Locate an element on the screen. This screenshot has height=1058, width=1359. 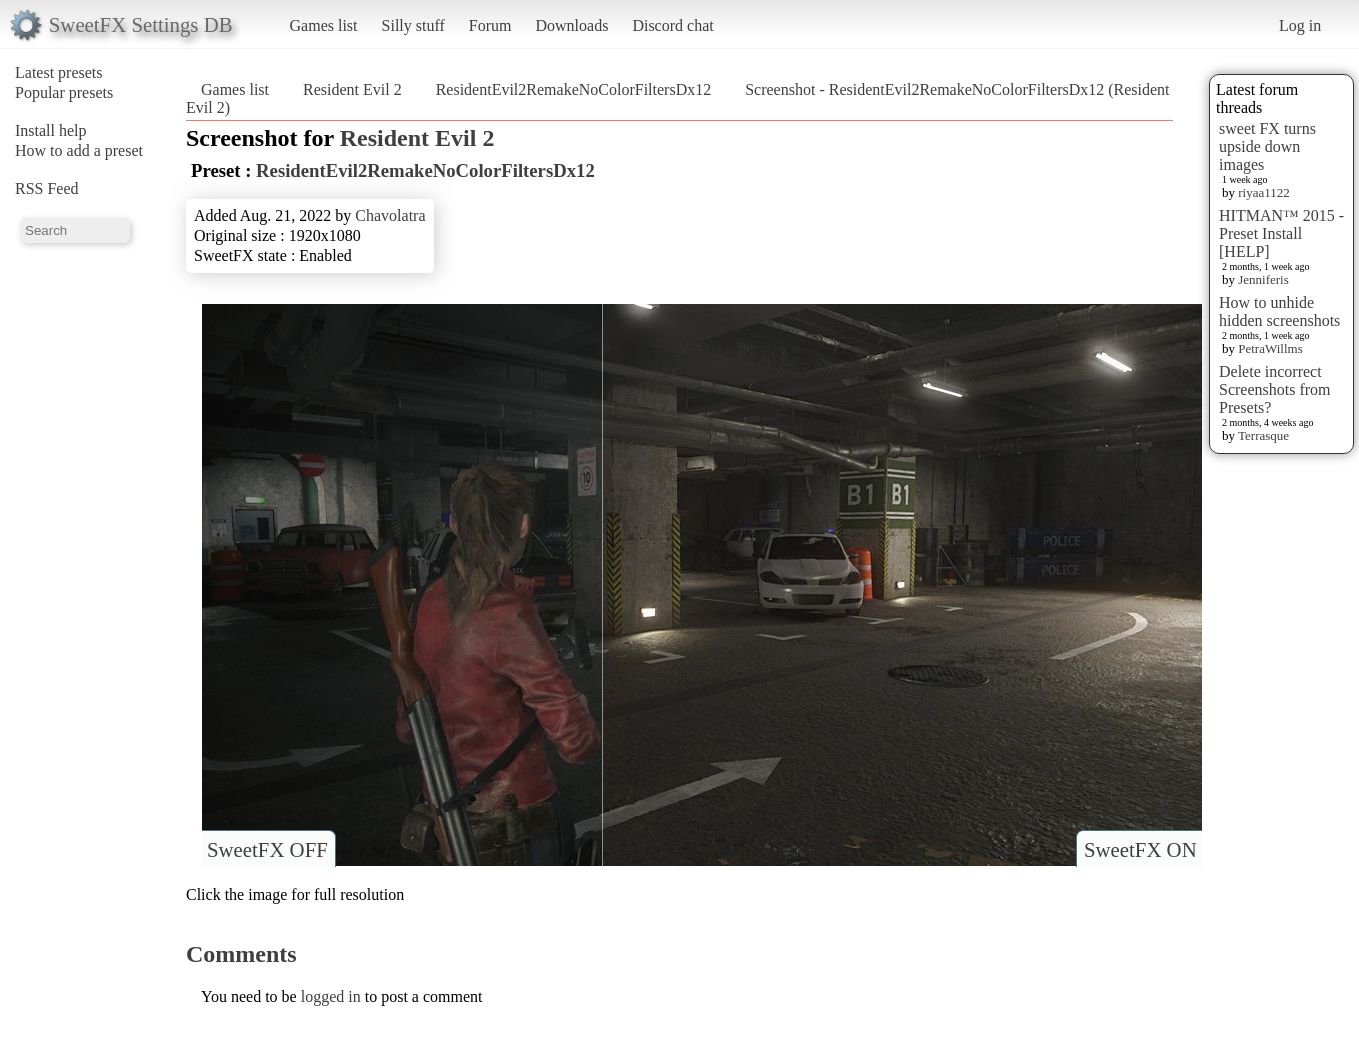
Discord chat is located at coordinates (672, 25).